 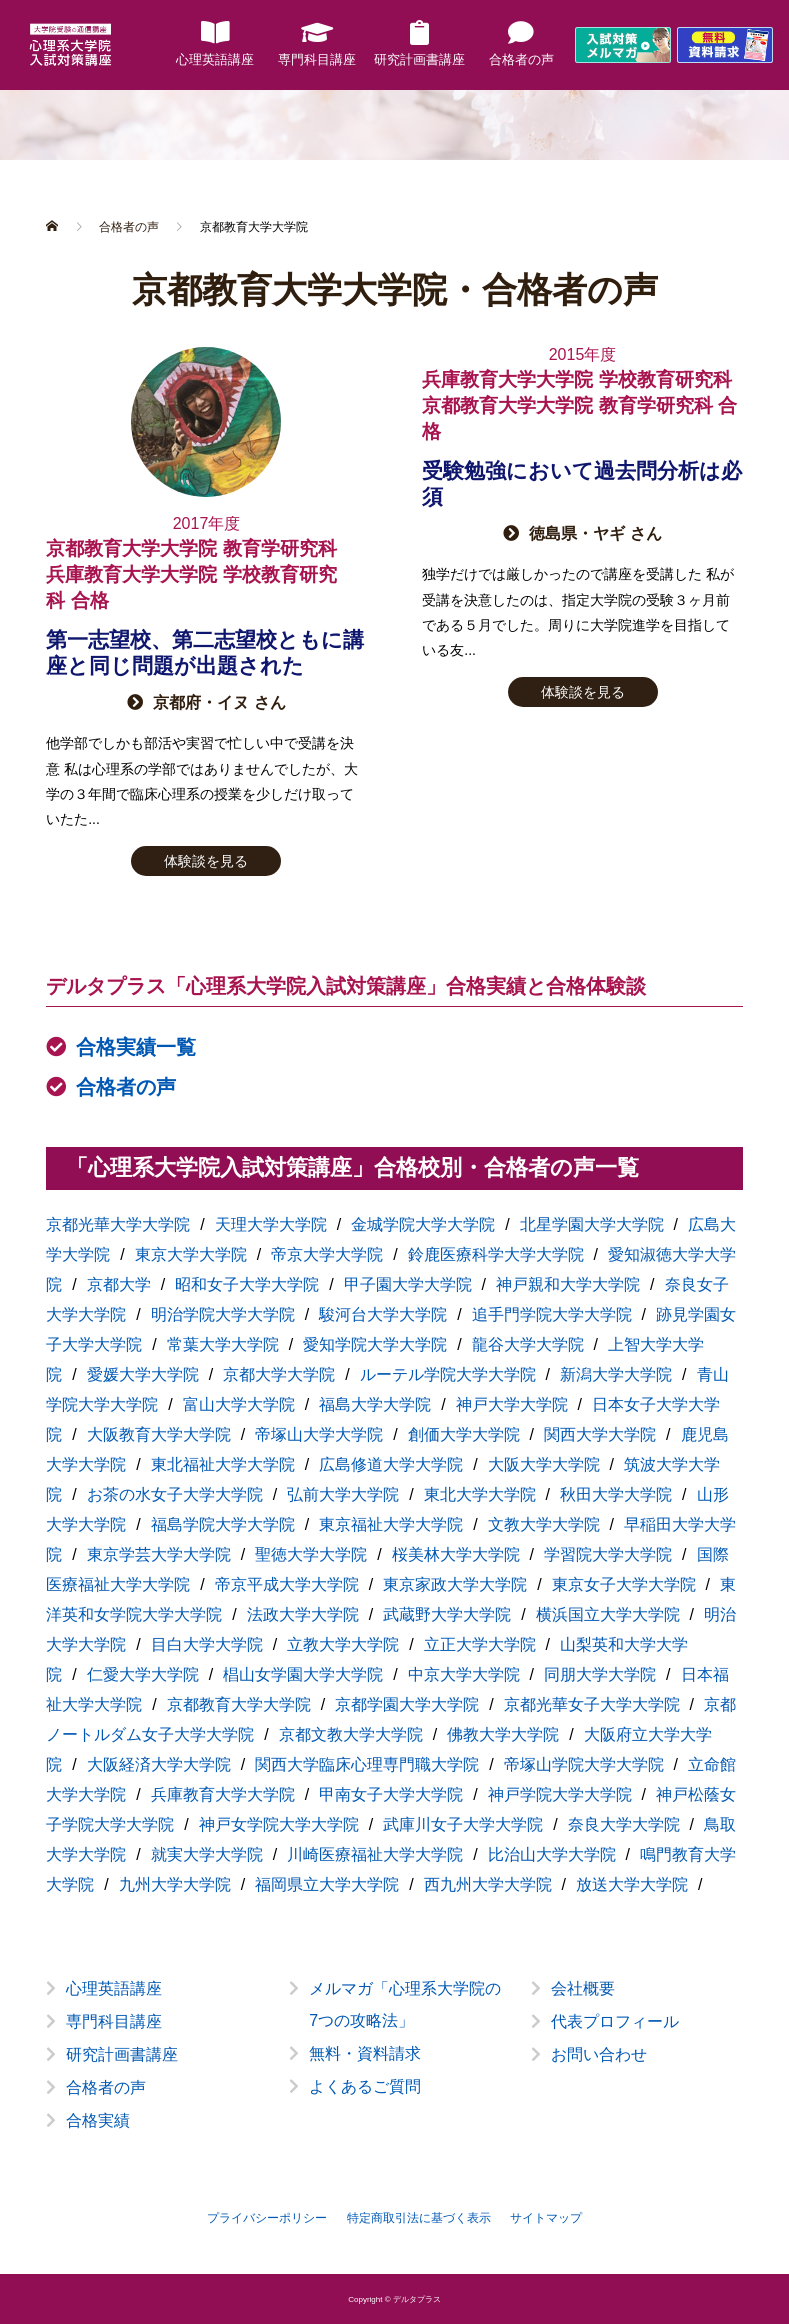 I want to click on 大阪経済大学大学院, so click(x=159, y=1764).